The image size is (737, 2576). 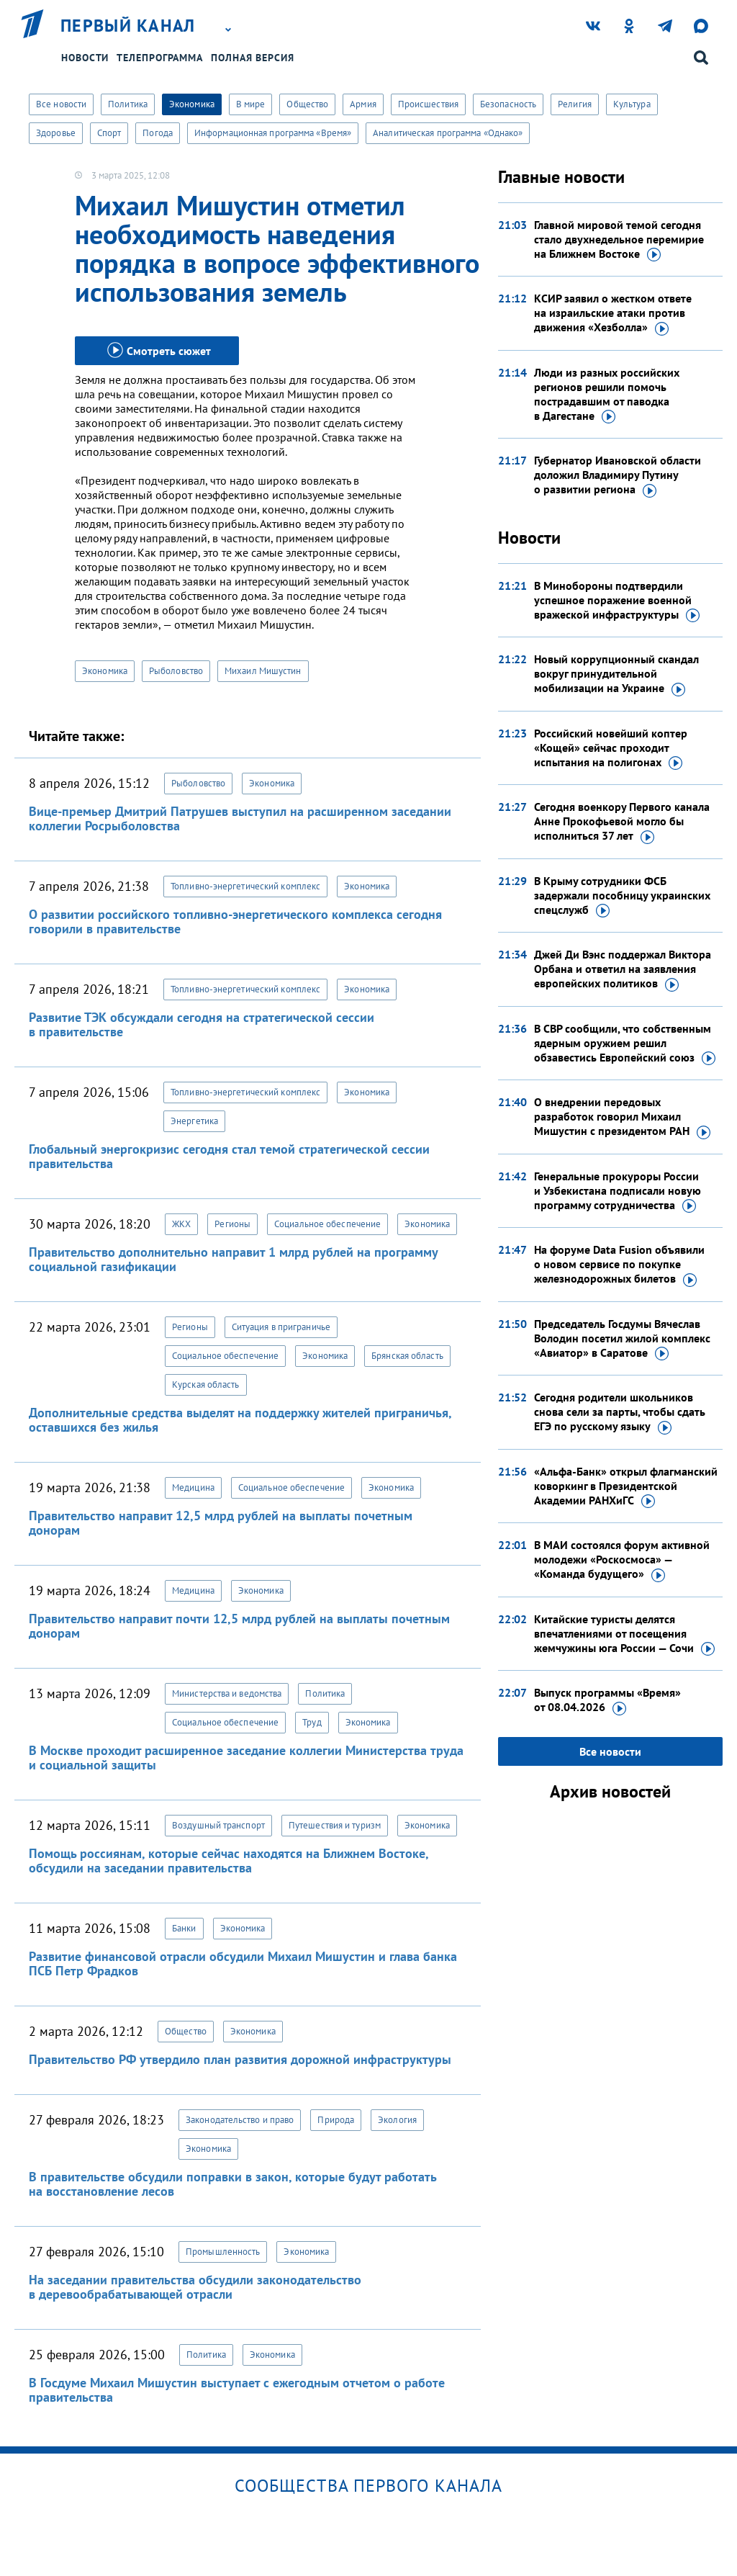 What do you see at coordinates (184, 1928) in the screenshot?
I see `Банки` at bounding box center [184, 1928].